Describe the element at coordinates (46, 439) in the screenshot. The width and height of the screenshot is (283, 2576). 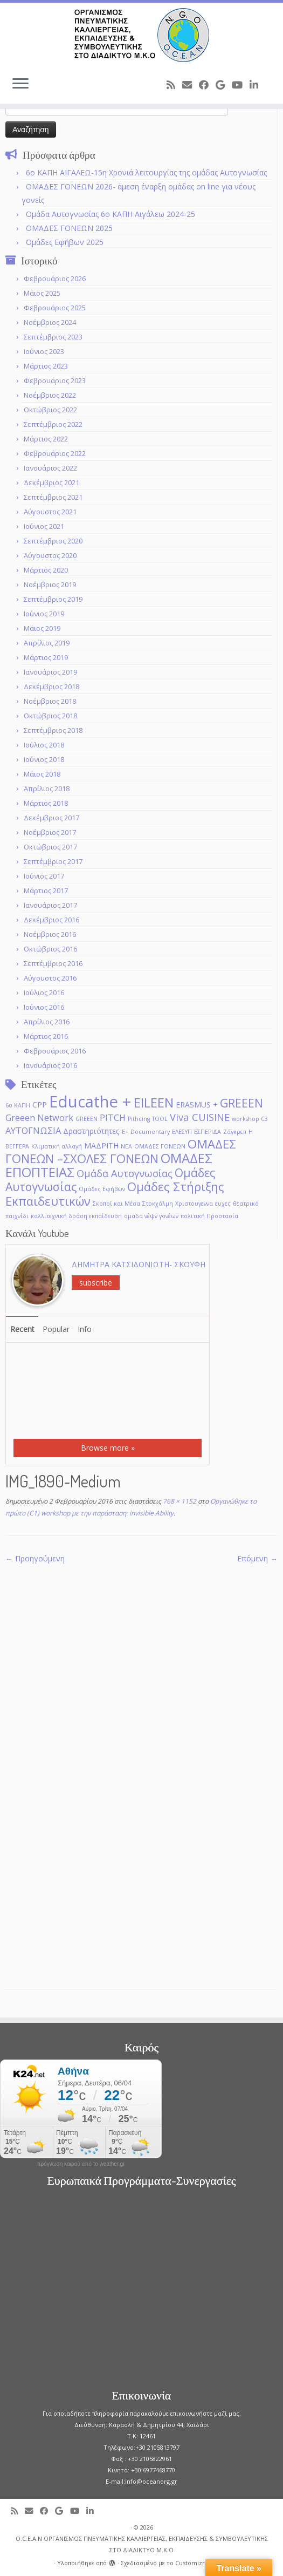
I see `Μάρτιος 2022` at that location.